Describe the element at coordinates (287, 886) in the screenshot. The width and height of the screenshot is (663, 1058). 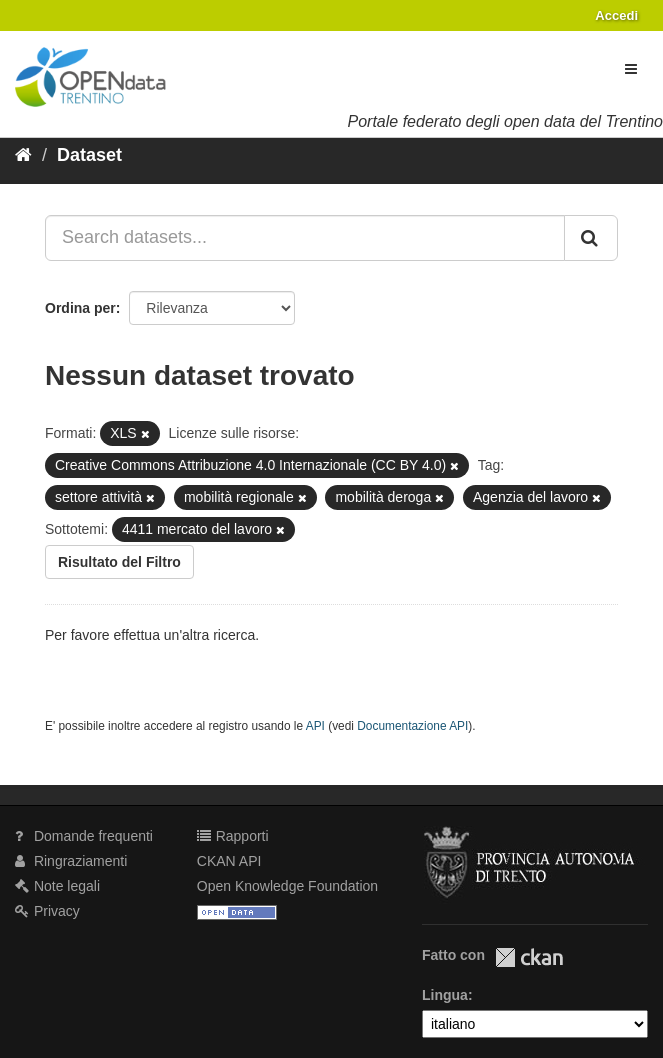
I see `Open Knowledge Foundation` at that location.